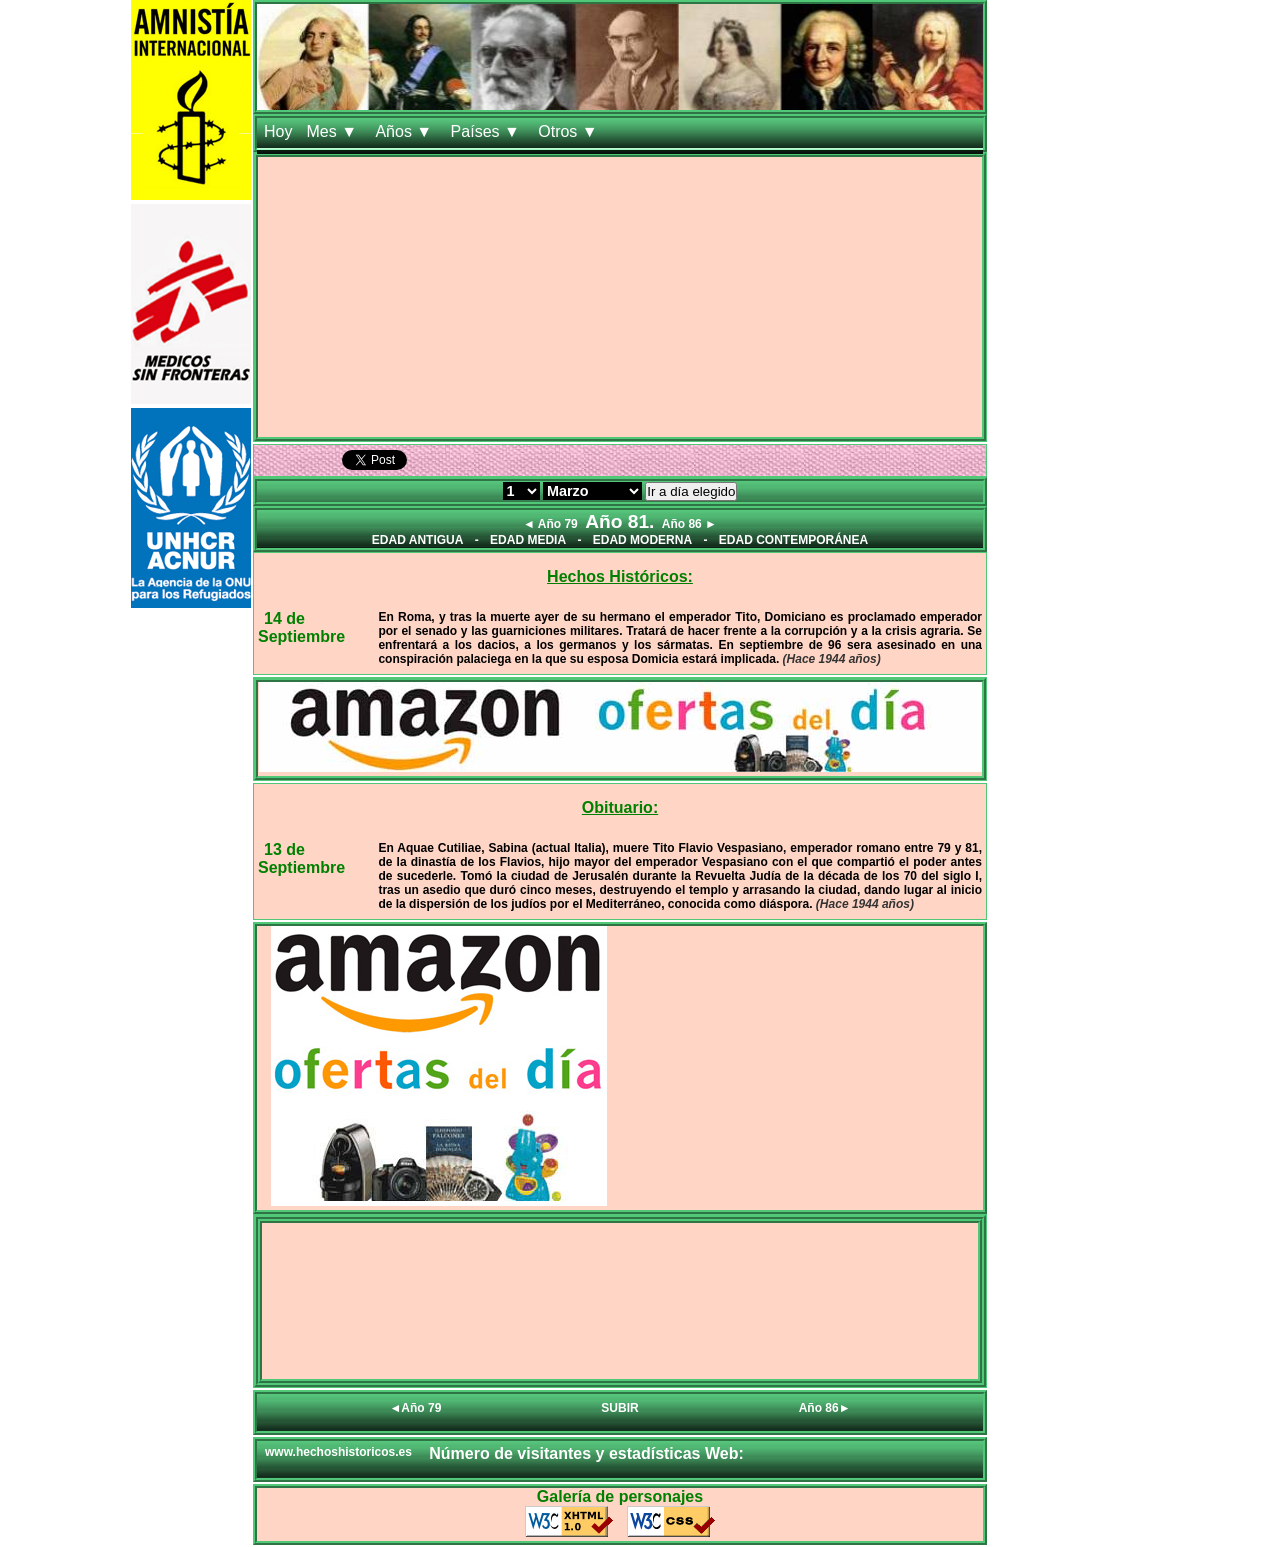 The width and height of the screenshot is (1280, 1547). What do you see at coordinates (418, 540) in the screenshot?
I see `EDAD ANTIGUA` at bounding box center [418, 540].